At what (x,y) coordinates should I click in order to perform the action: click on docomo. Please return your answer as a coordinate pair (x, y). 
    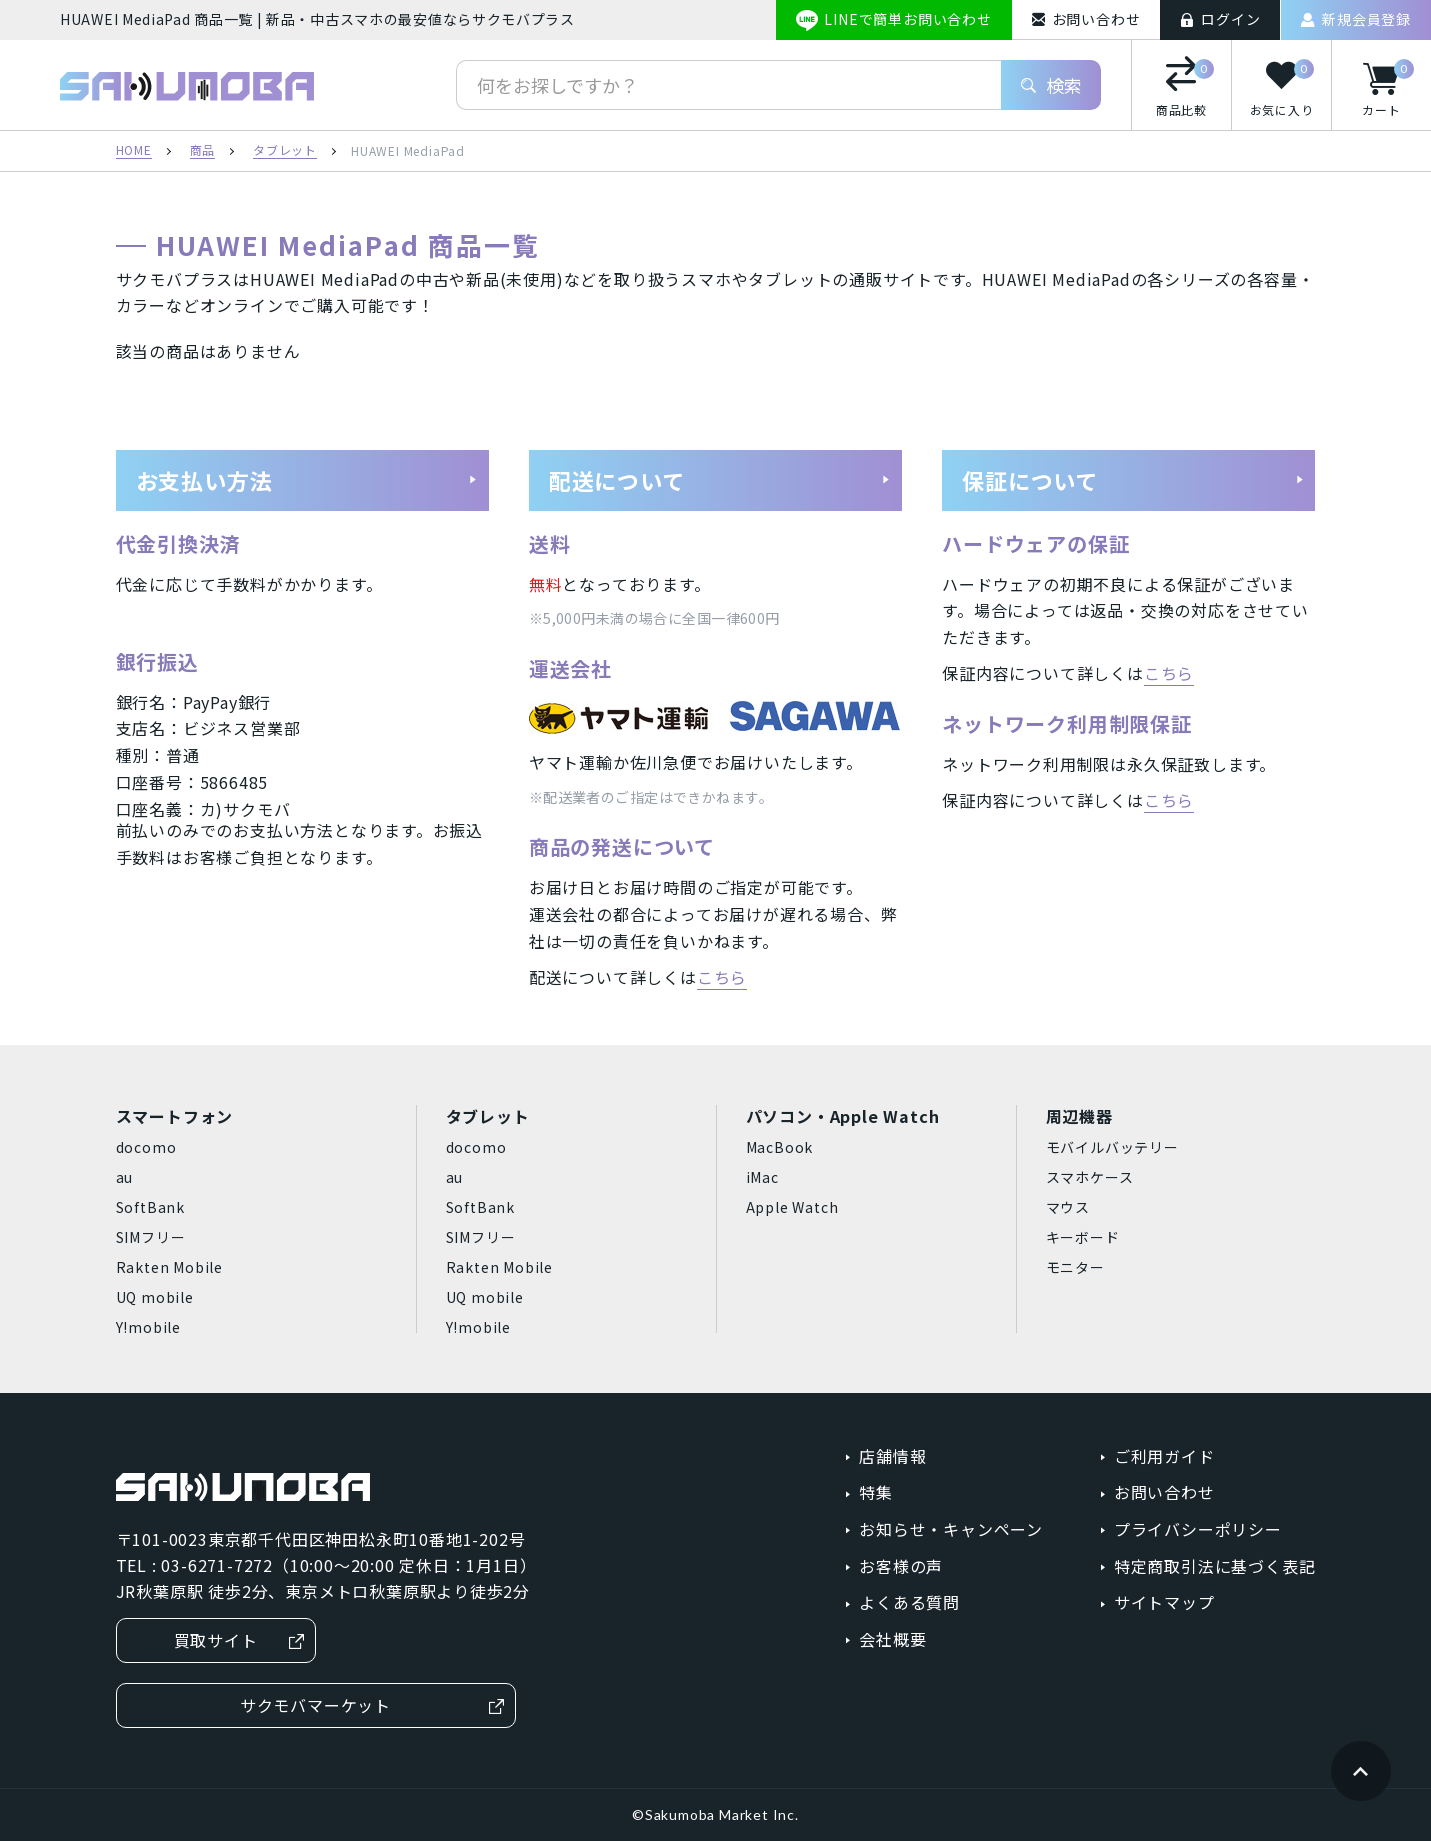
    Looking at the image, I should click on (146, 1147).